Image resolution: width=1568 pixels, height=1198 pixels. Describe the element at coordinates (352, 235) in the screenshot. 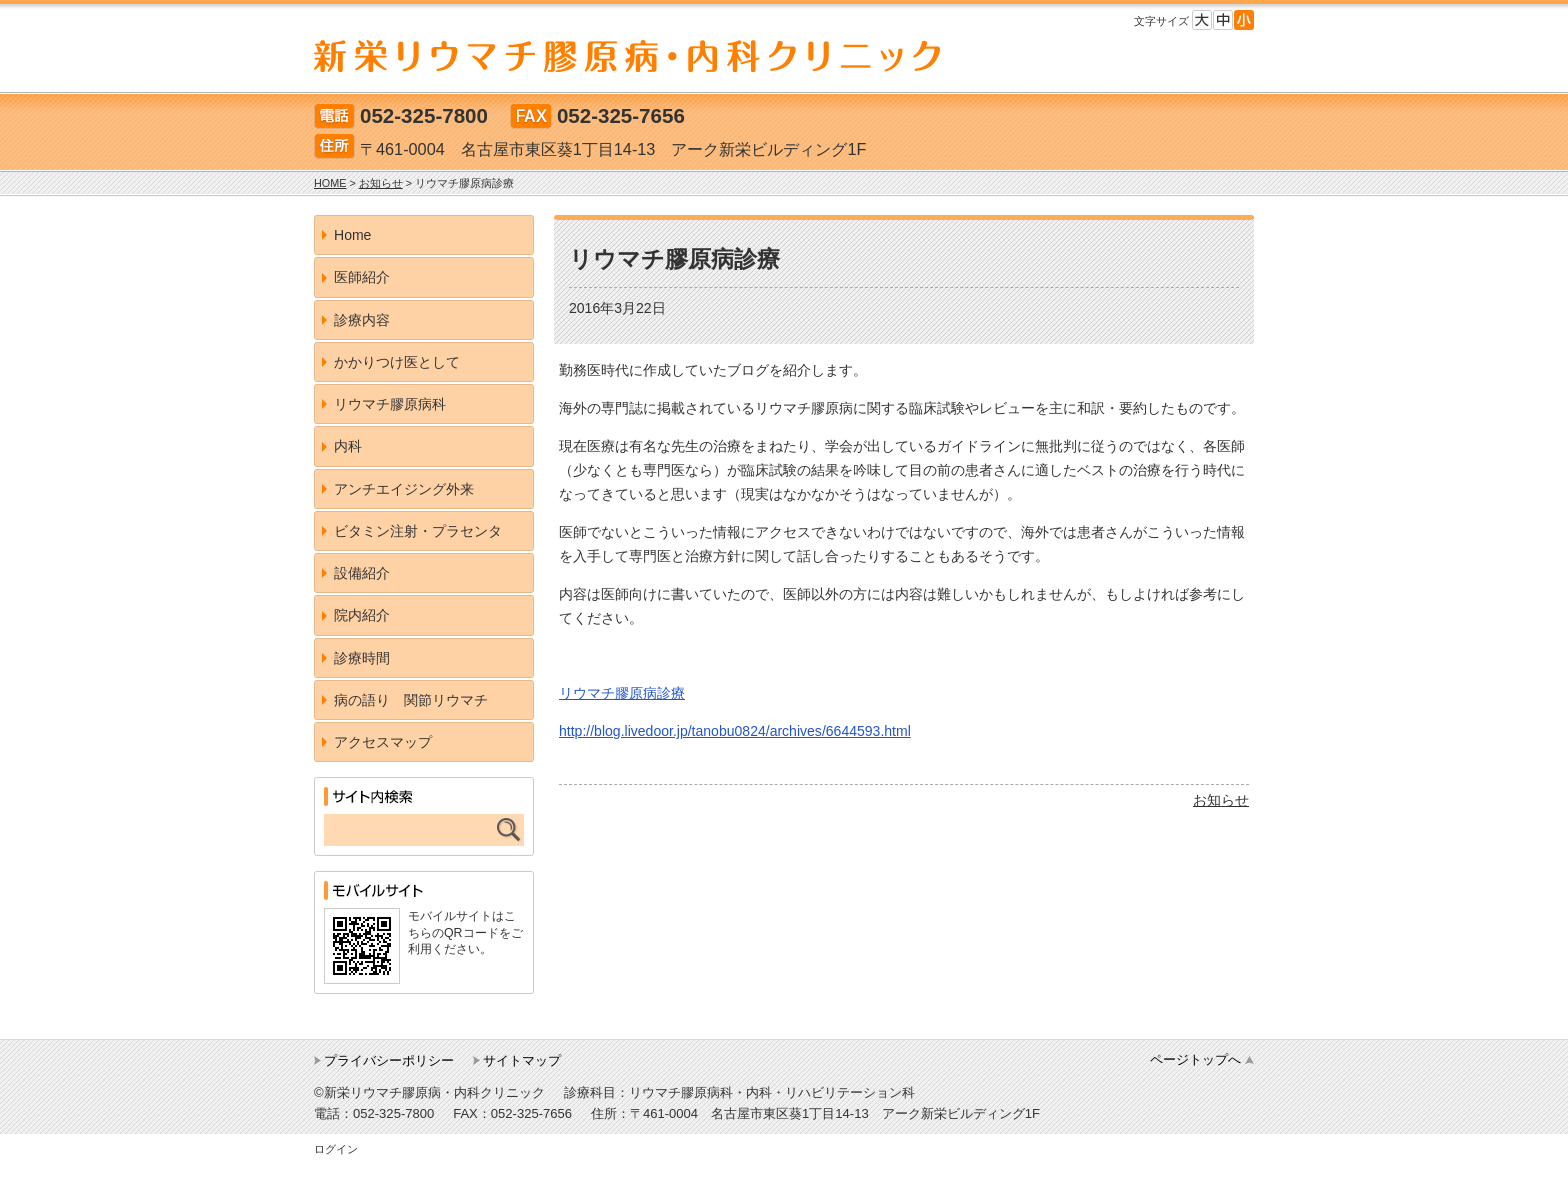

I see `Home` at that location.